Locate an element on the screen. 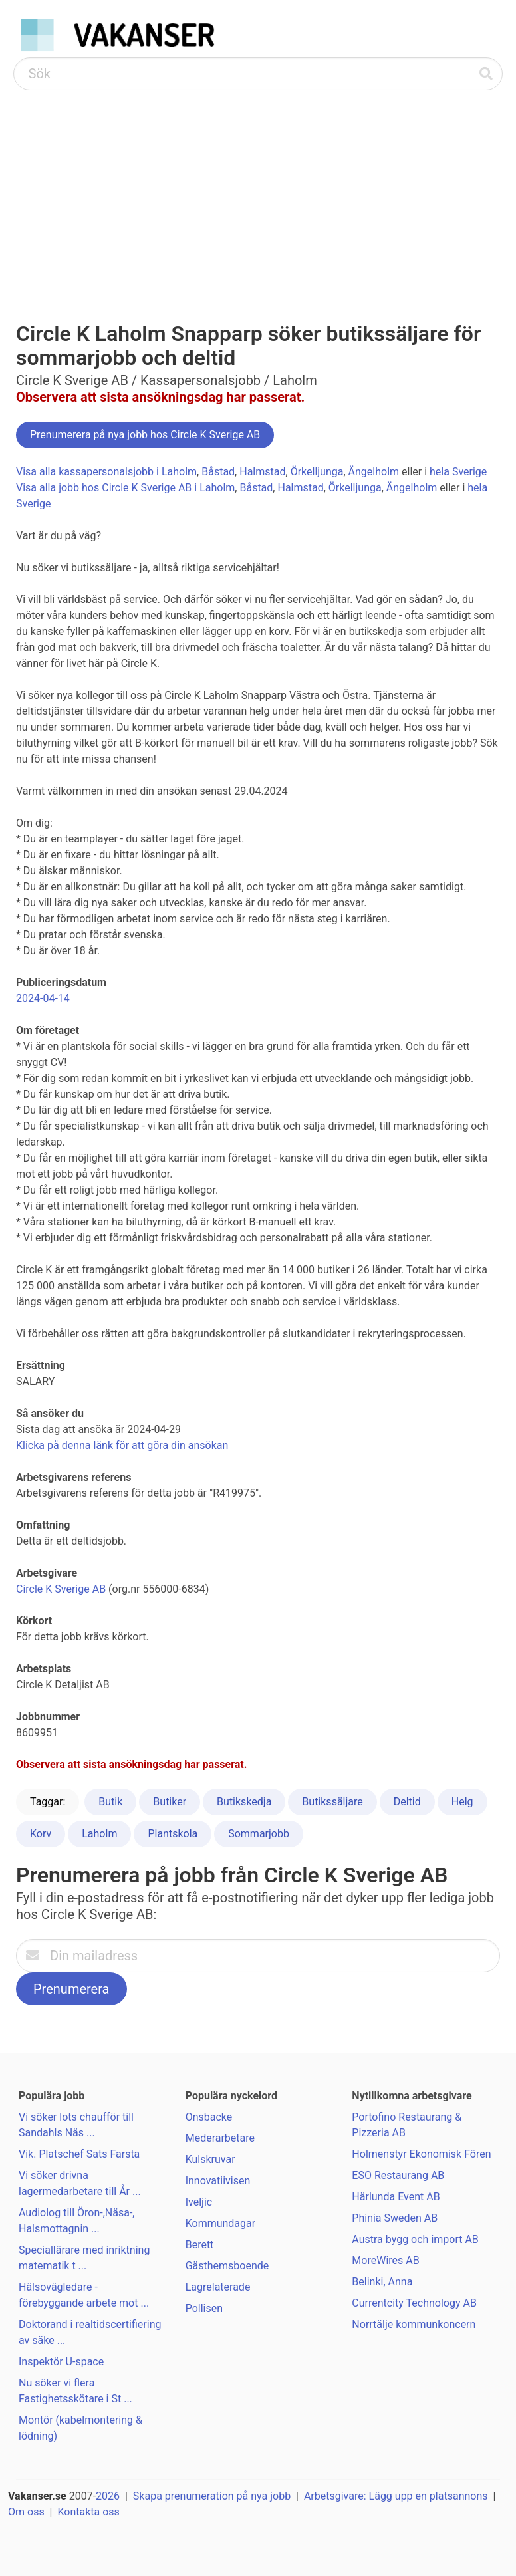 The width and height of the screenshot is (516, 2576). Sommarjobb is located at coordinates (258, 1833).